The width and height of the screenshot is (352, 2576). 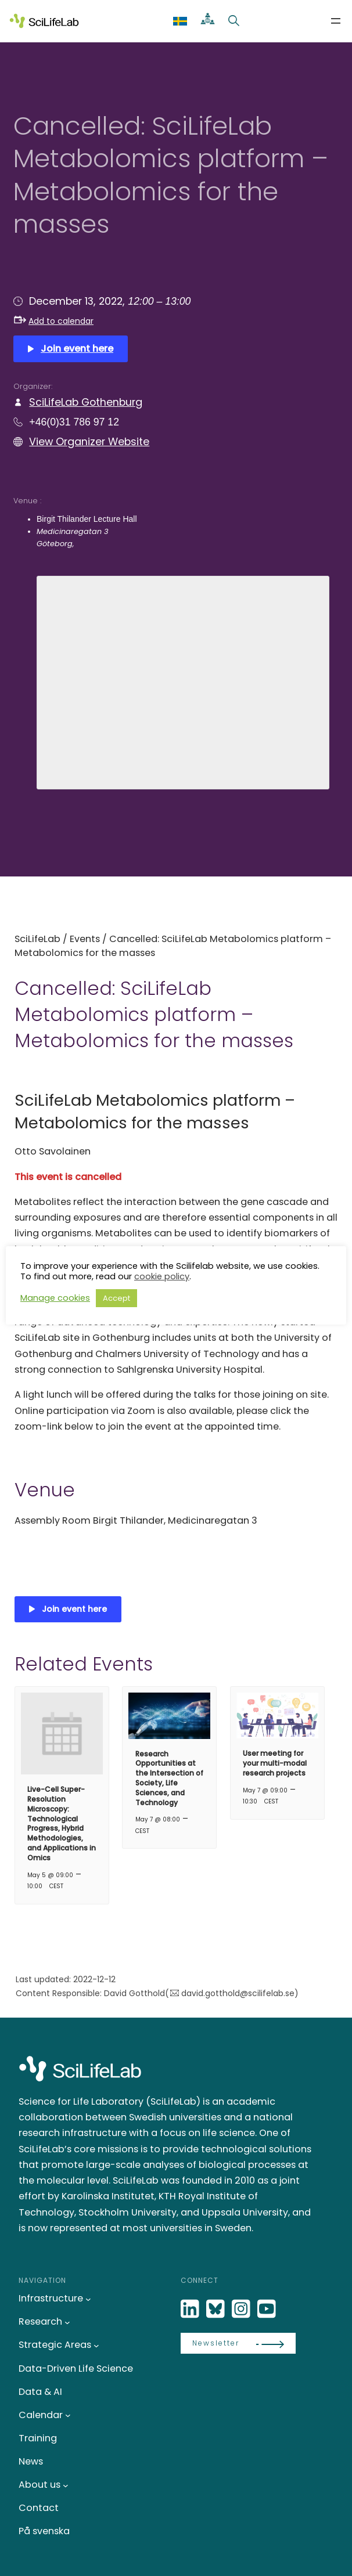 What do you see at coordinates (55, 1298) in the screenshot?
I see `Manage cookies [button]` at bounding box center [55, 1298].